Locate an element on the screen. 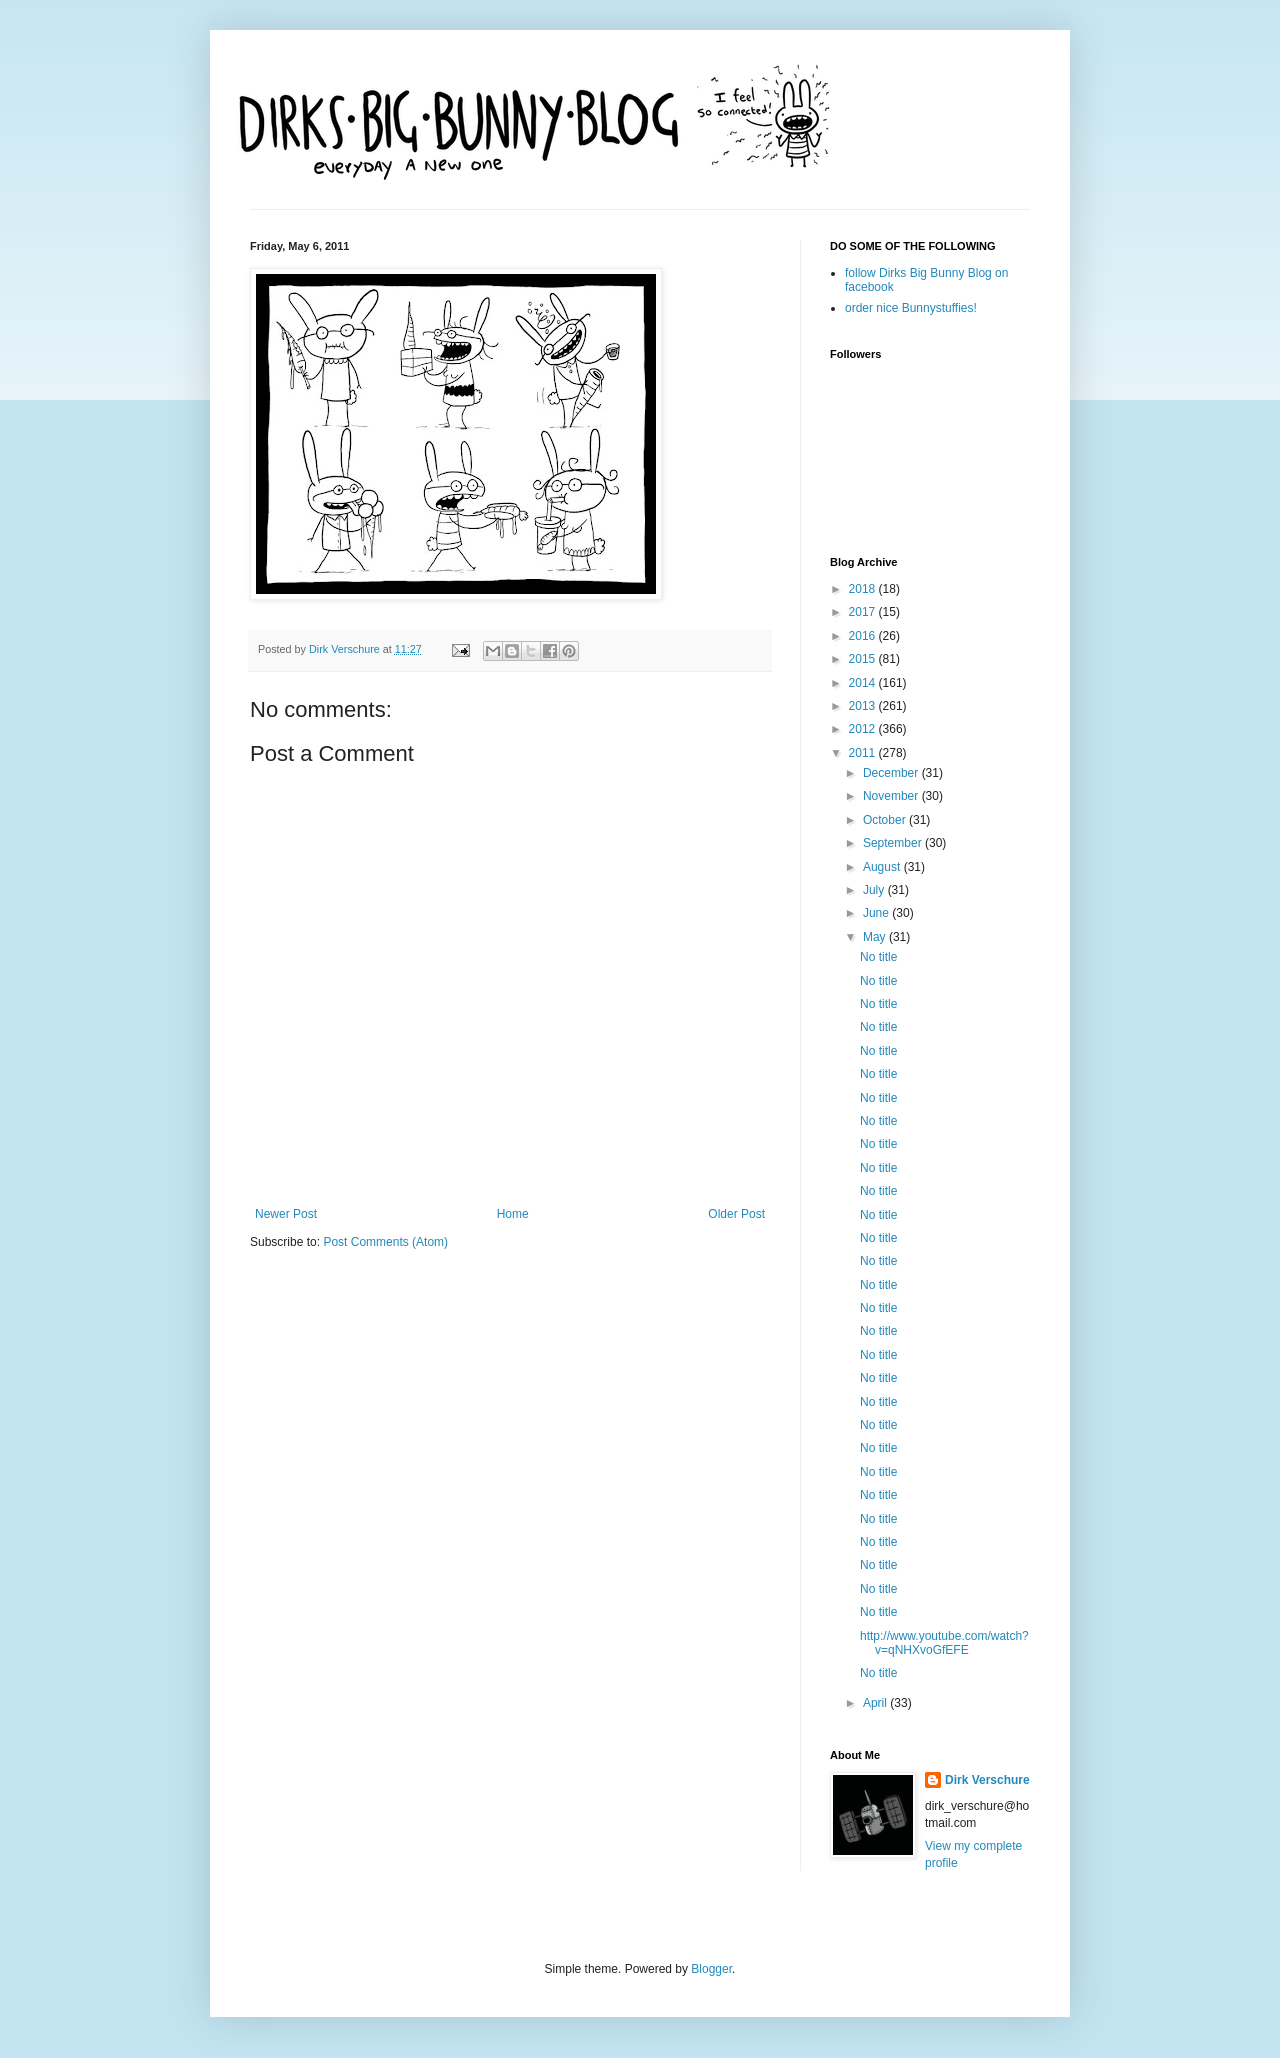 The image size is (1280, 2058). 2011 is located at coordinates (864, 753).